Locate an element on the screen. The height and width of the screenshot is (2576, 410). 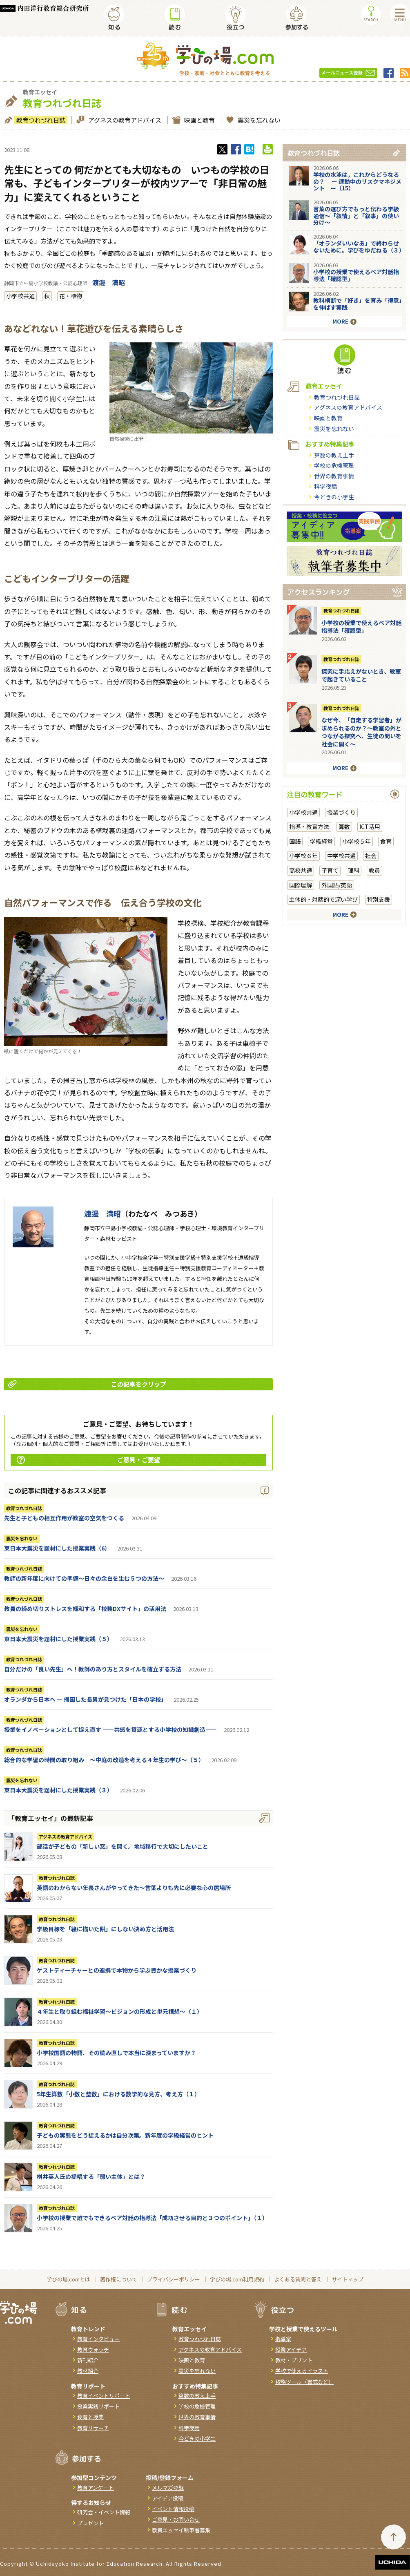
プレゼント is located at coordinates (90, 2523).